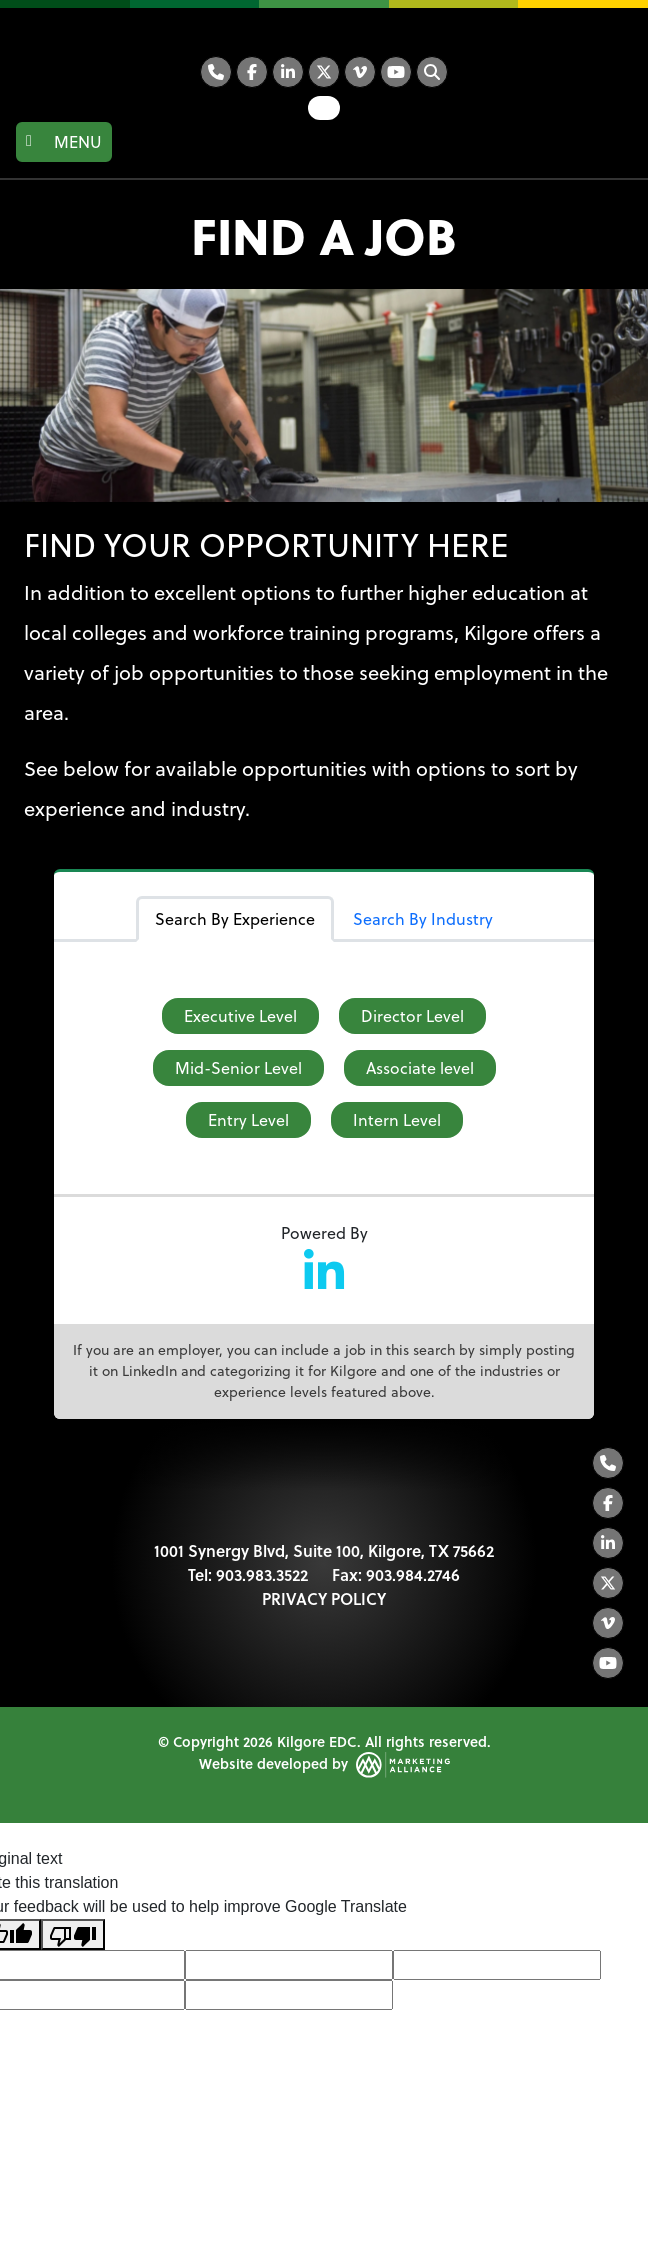  What do you see at coordinates (0, 17) in the screenshot?
I see `Skip to main content` at bounding box center [0, 17].